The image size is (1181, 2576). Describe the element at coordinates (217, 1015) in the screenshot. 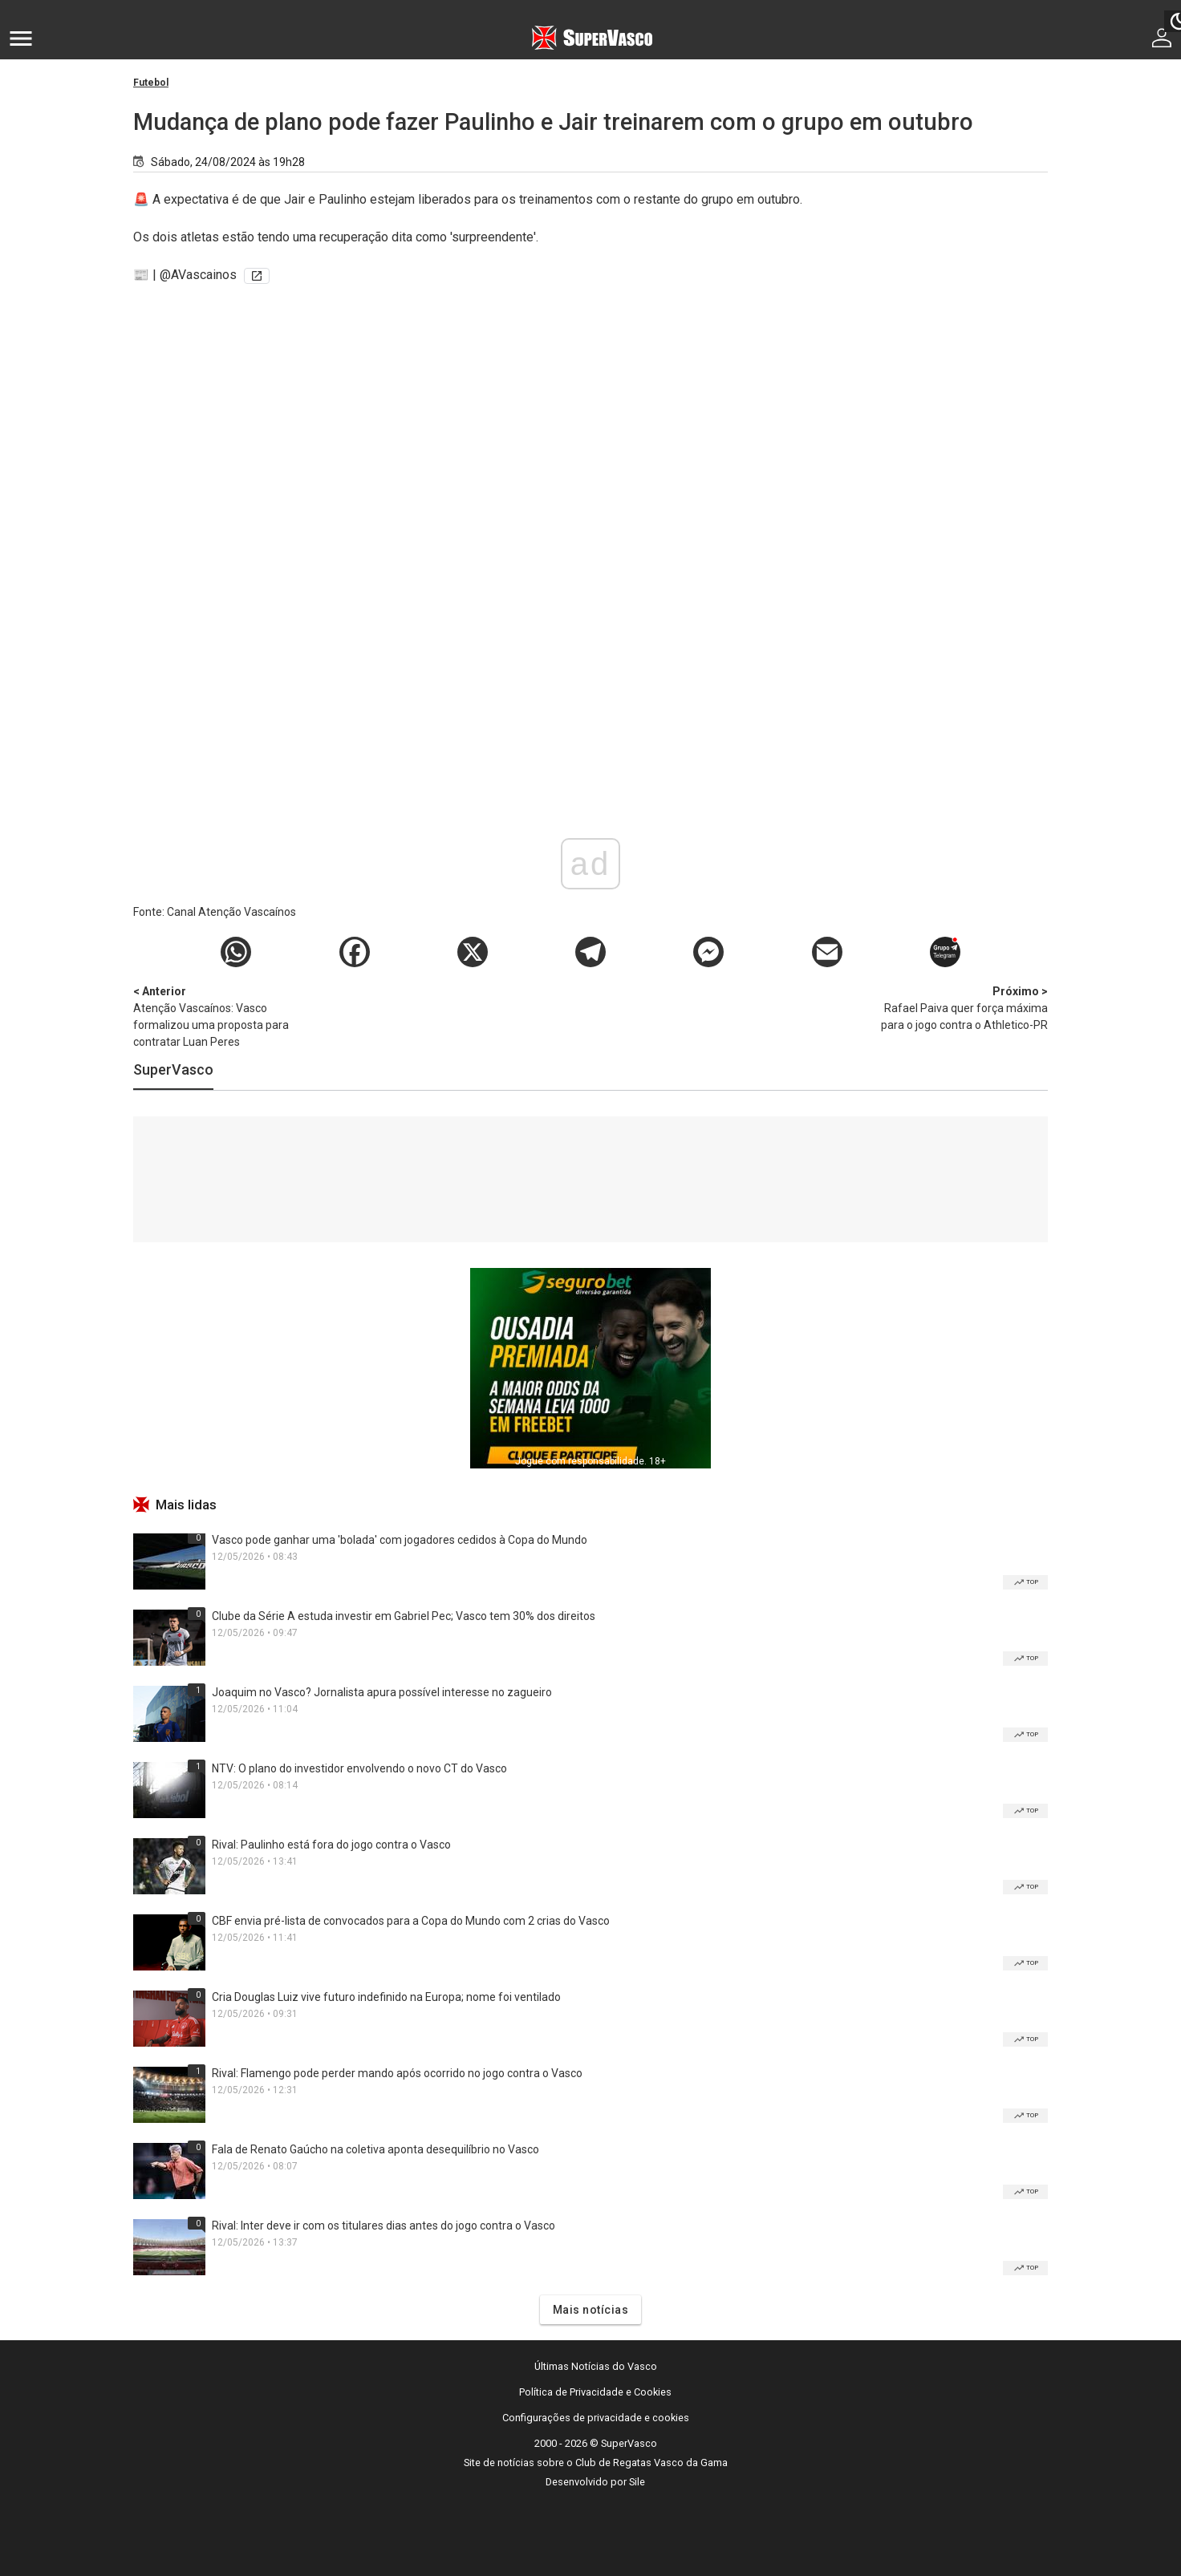

I see `Atenção Vascaínos: Vasco formalizou uma proposta para contratar Luan Peres` at that location.